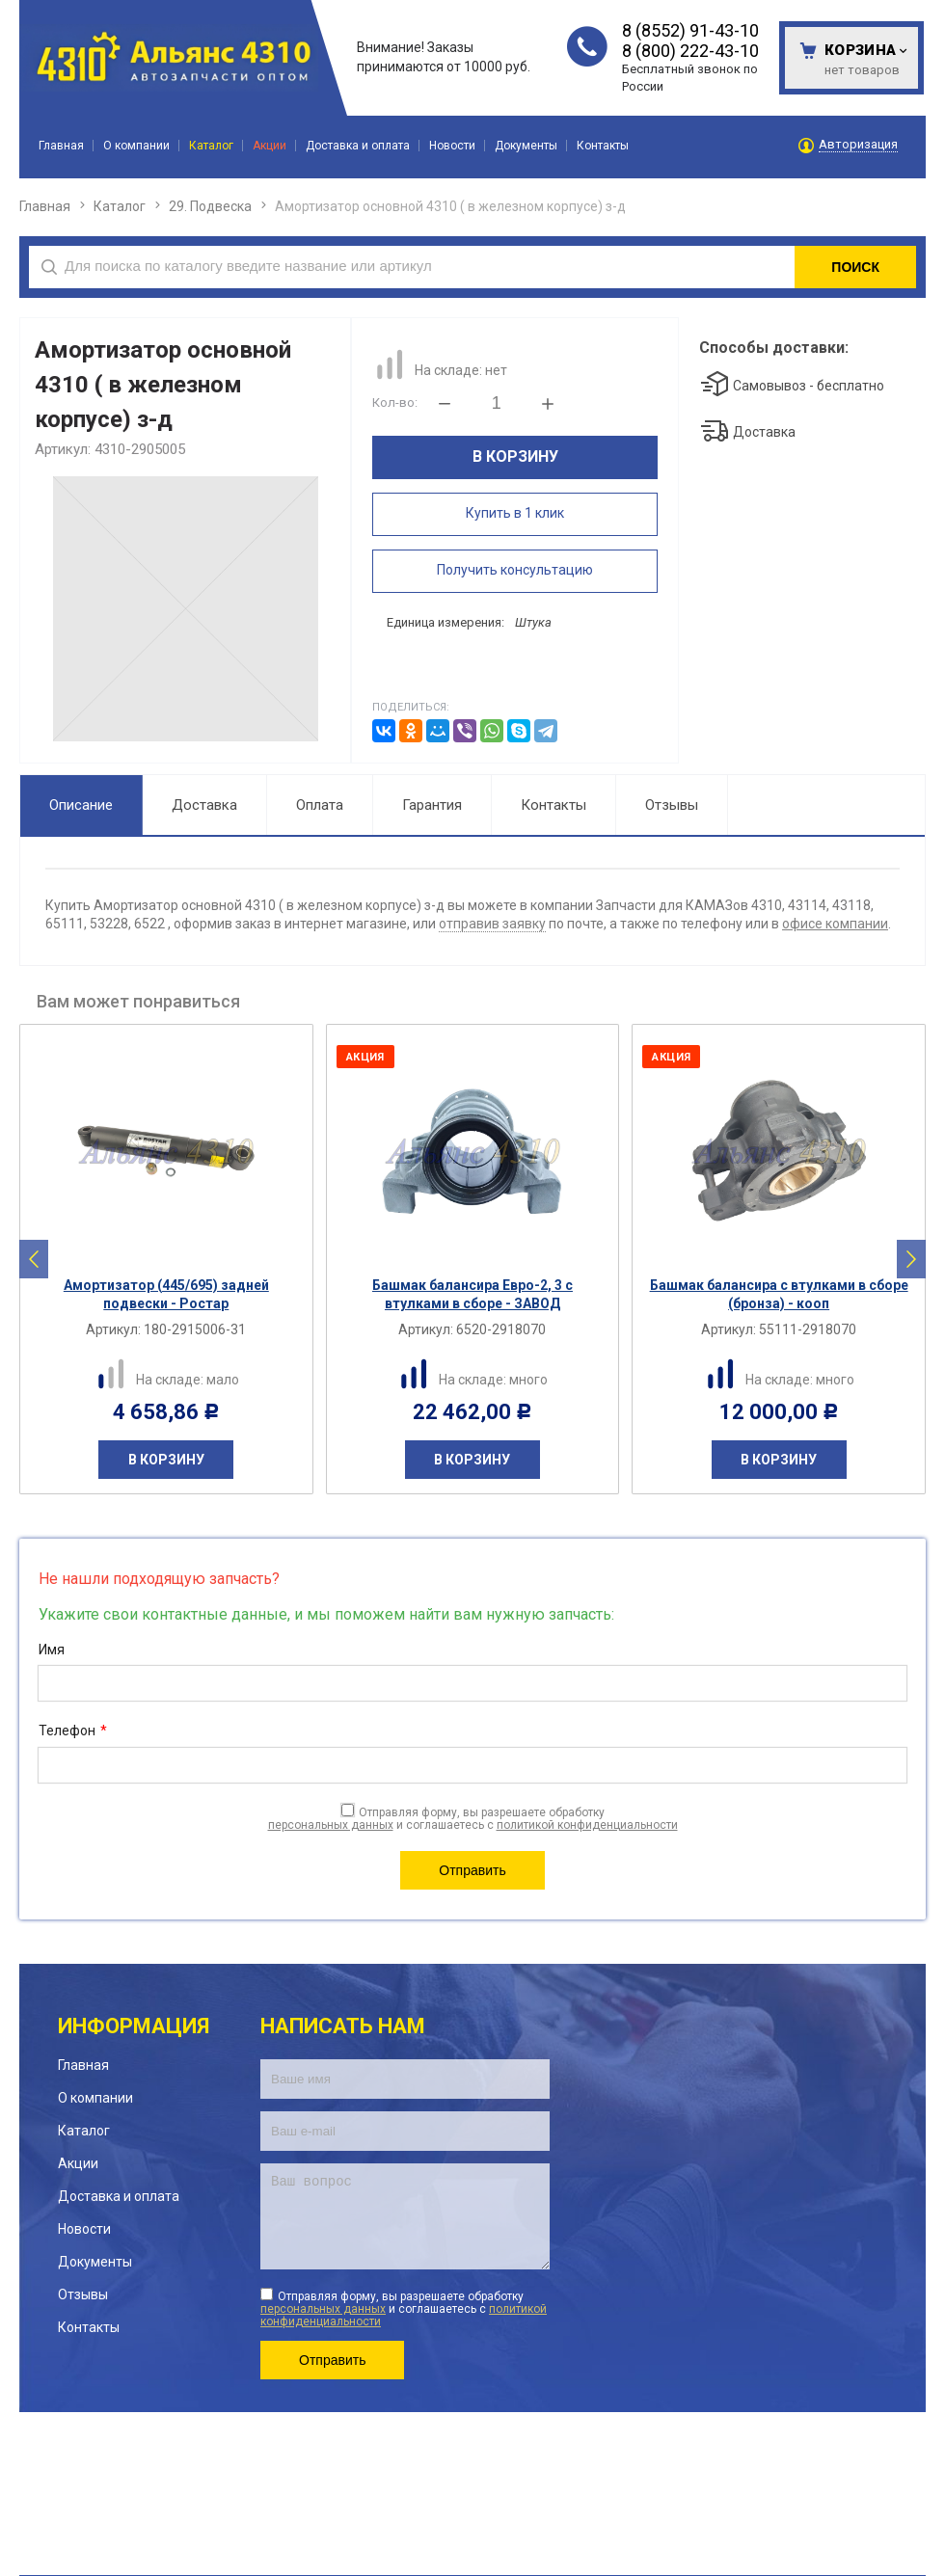 This screenshot has height=2576, width=945. Describe the element at coordinates (690, 50) in the screenshot. I see `8 (800) 222-43-10` at that location.